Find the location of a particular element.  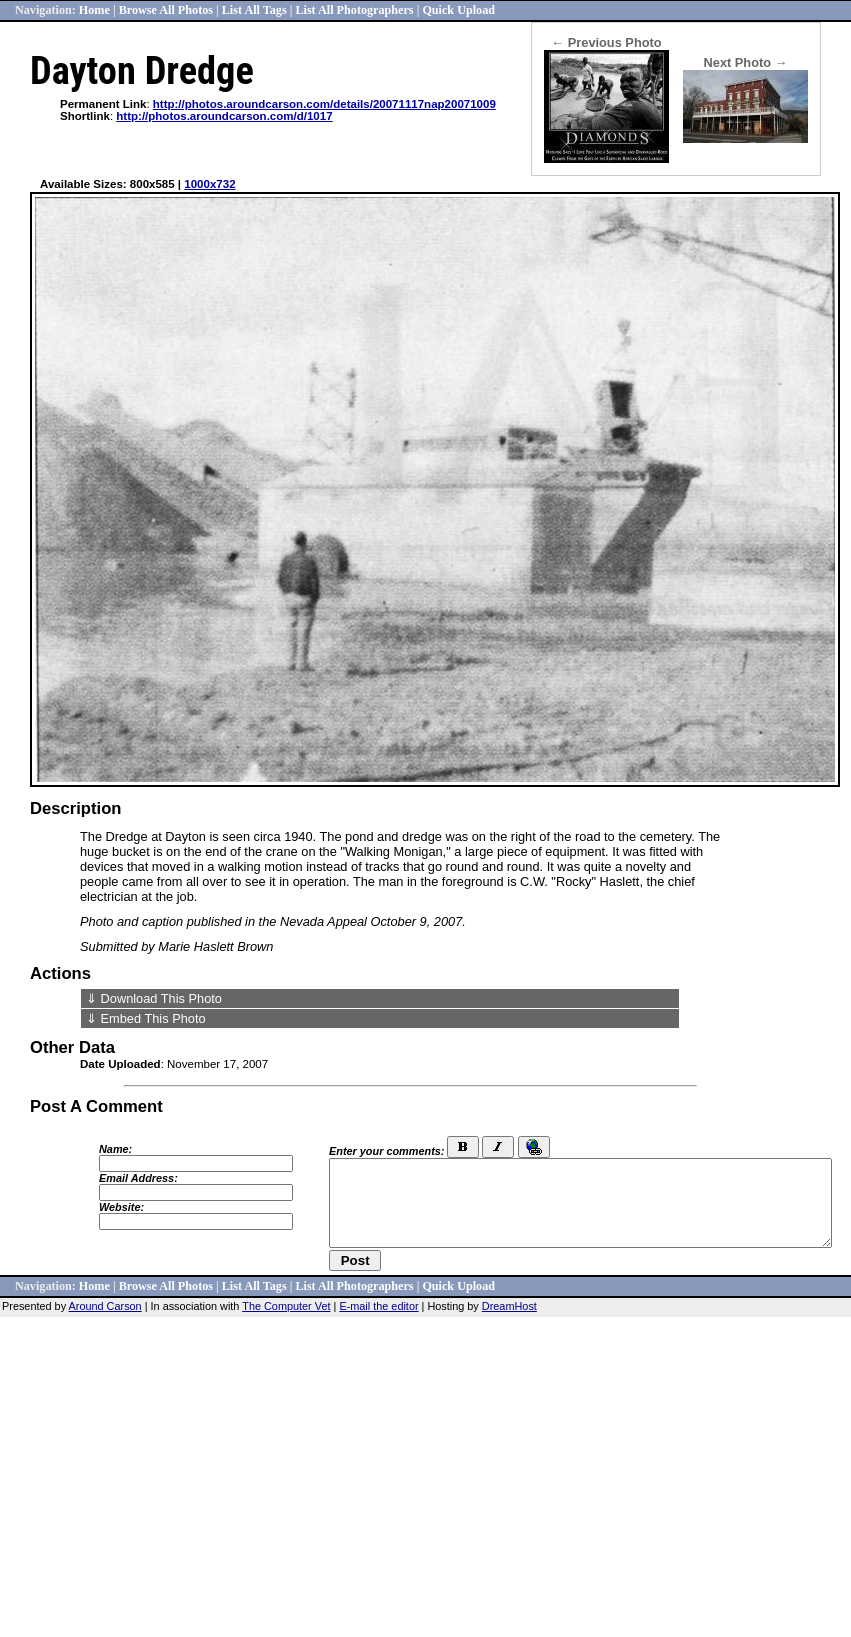

Around Carson is located at coordinates (105, 1306).